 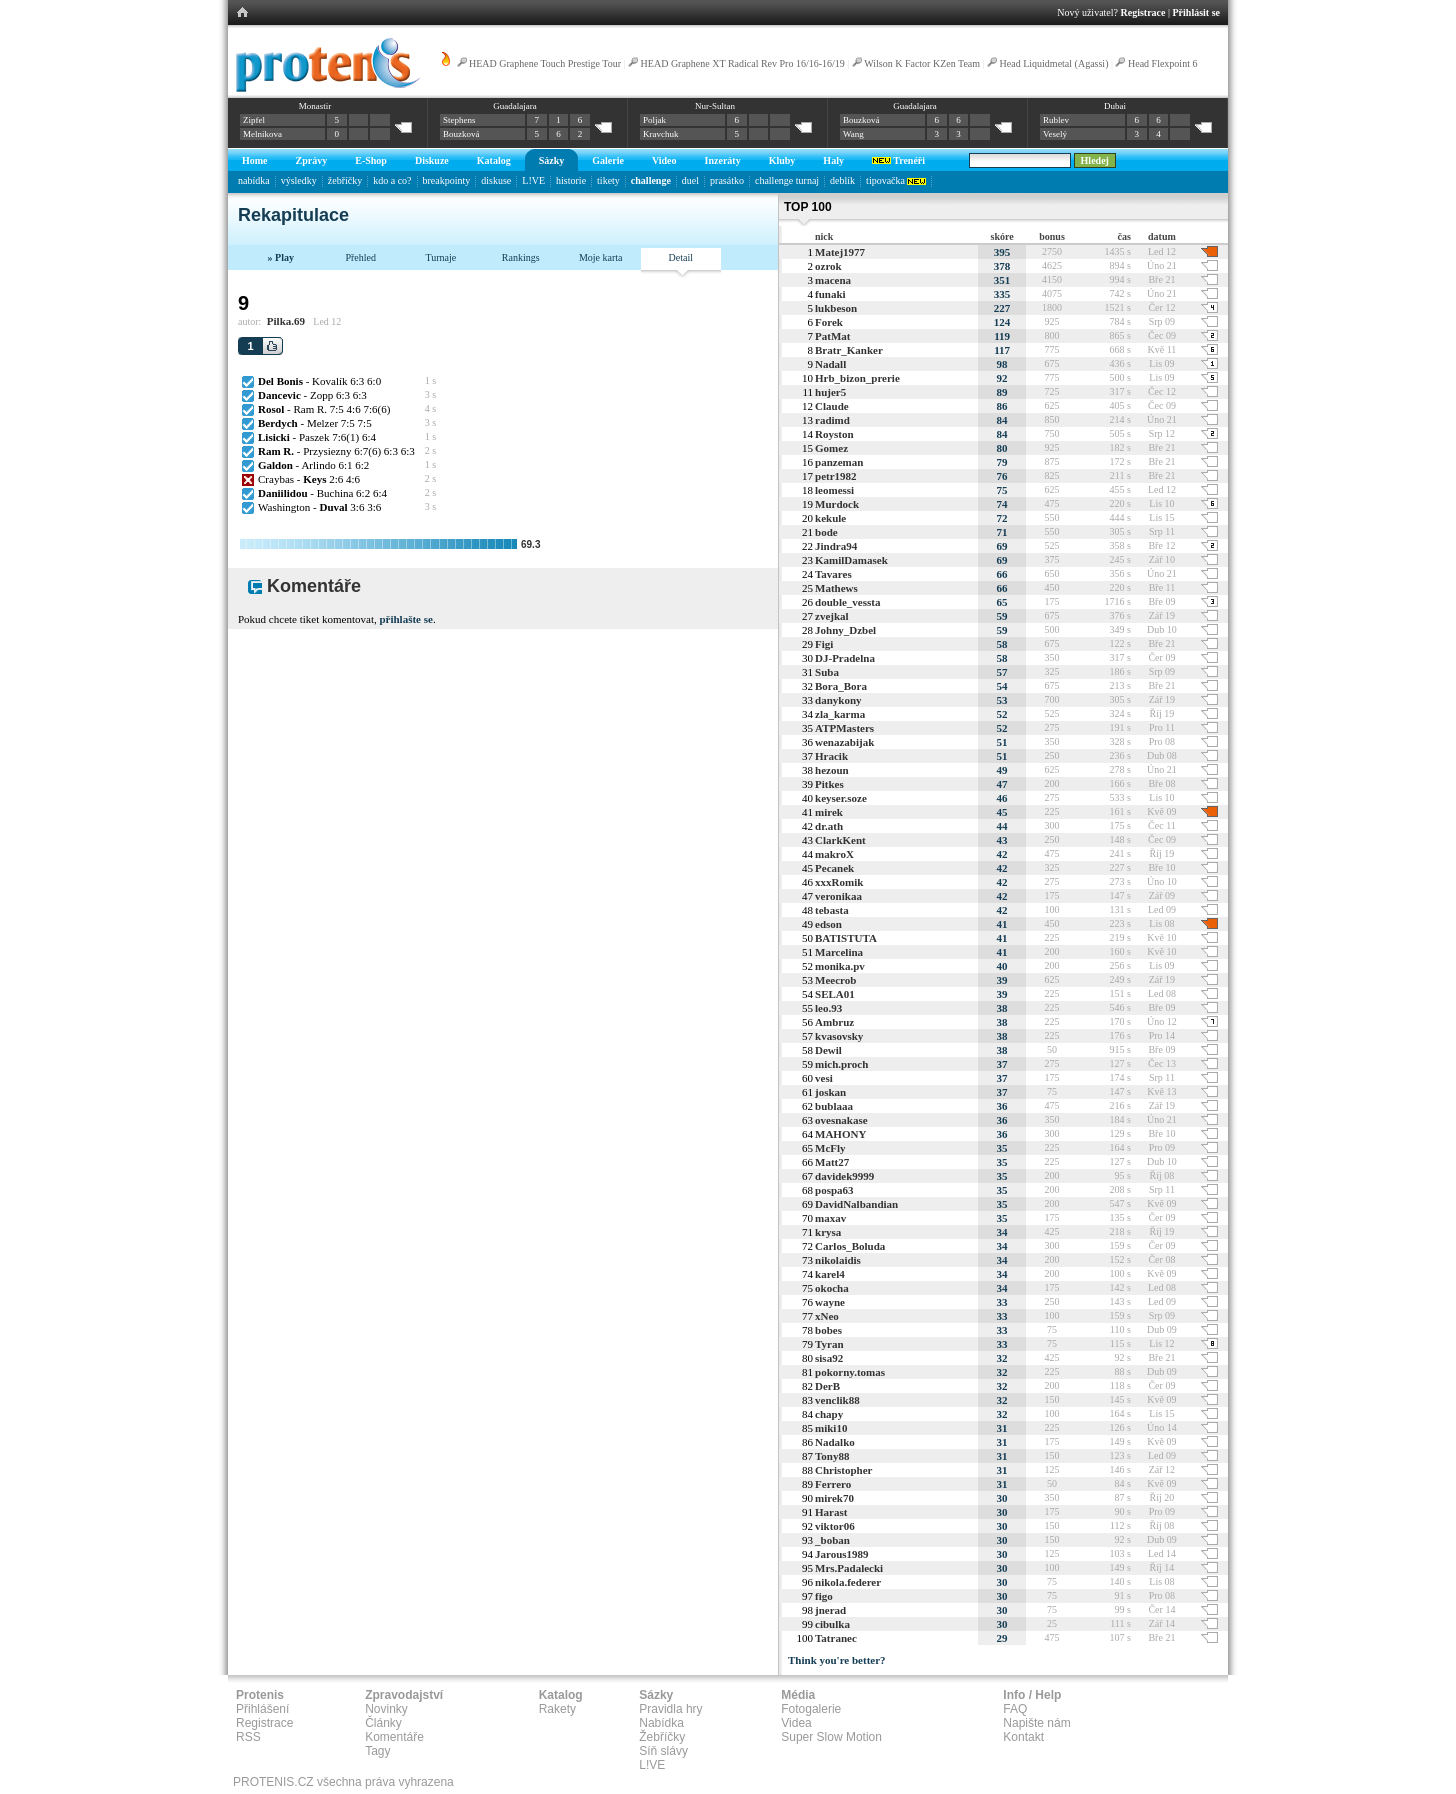 I want to click on 30, so click(x=1002, y=1498).